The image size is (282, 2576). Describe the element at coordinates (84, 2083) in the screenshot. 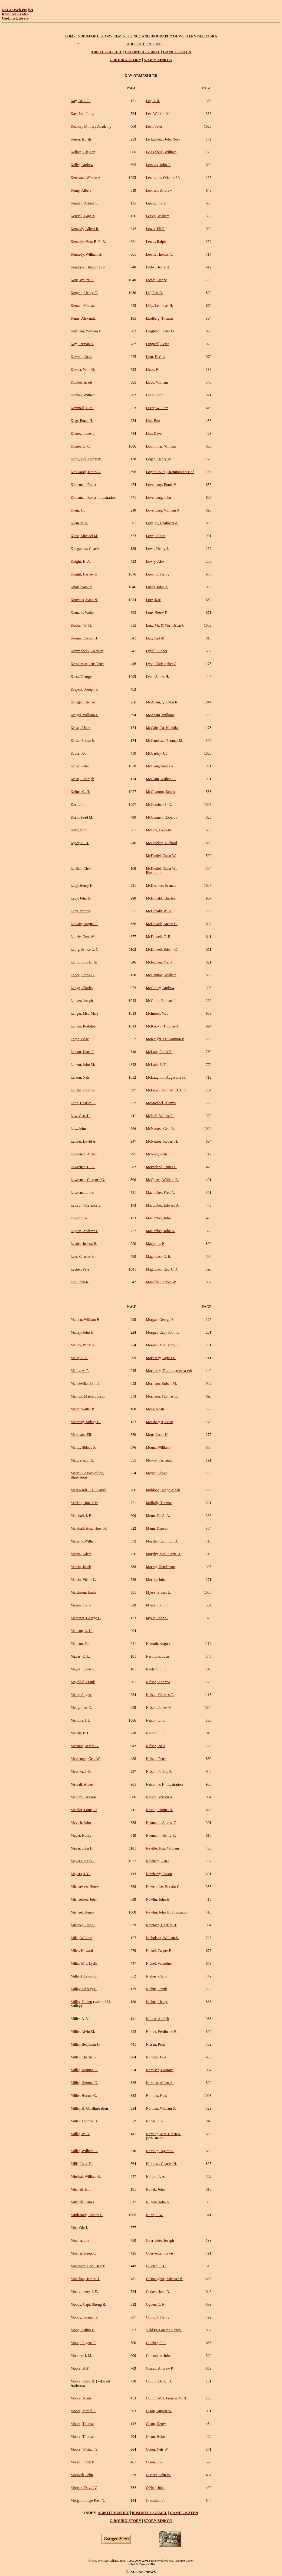

I see `Miller, Herman G.` at that location.